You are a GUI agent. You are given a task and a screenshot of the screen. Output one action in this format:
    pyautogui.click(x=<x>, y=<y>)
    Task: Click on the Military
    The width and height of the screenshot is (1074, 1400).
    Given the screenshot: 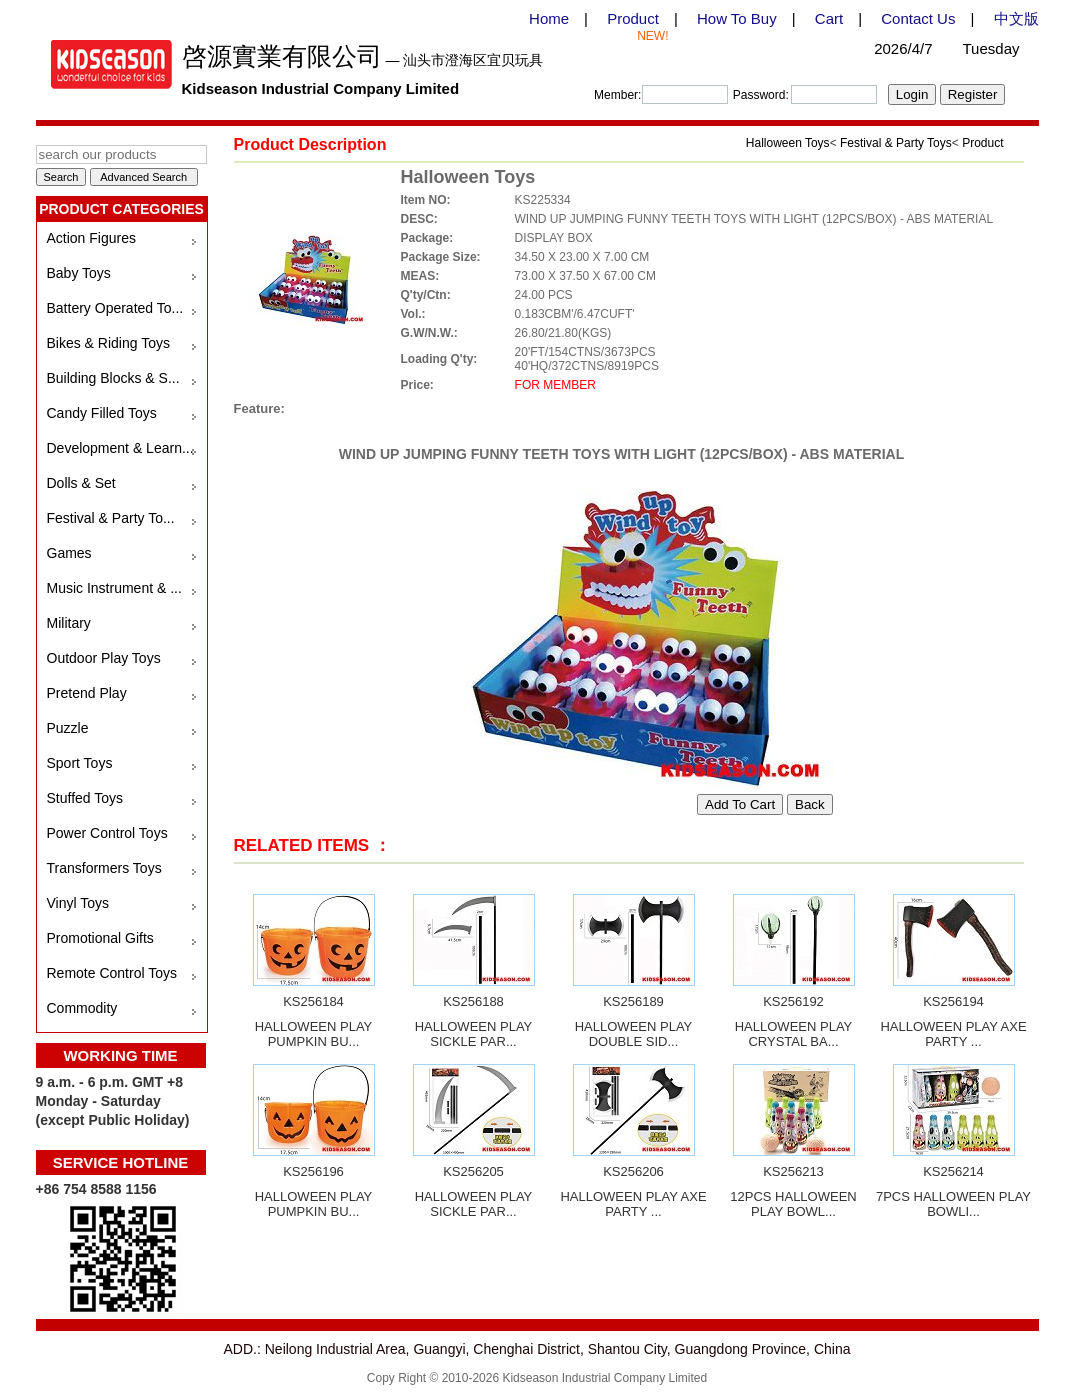 What is the action you would take?
    pyautogui.click(x=69, y=623)
    